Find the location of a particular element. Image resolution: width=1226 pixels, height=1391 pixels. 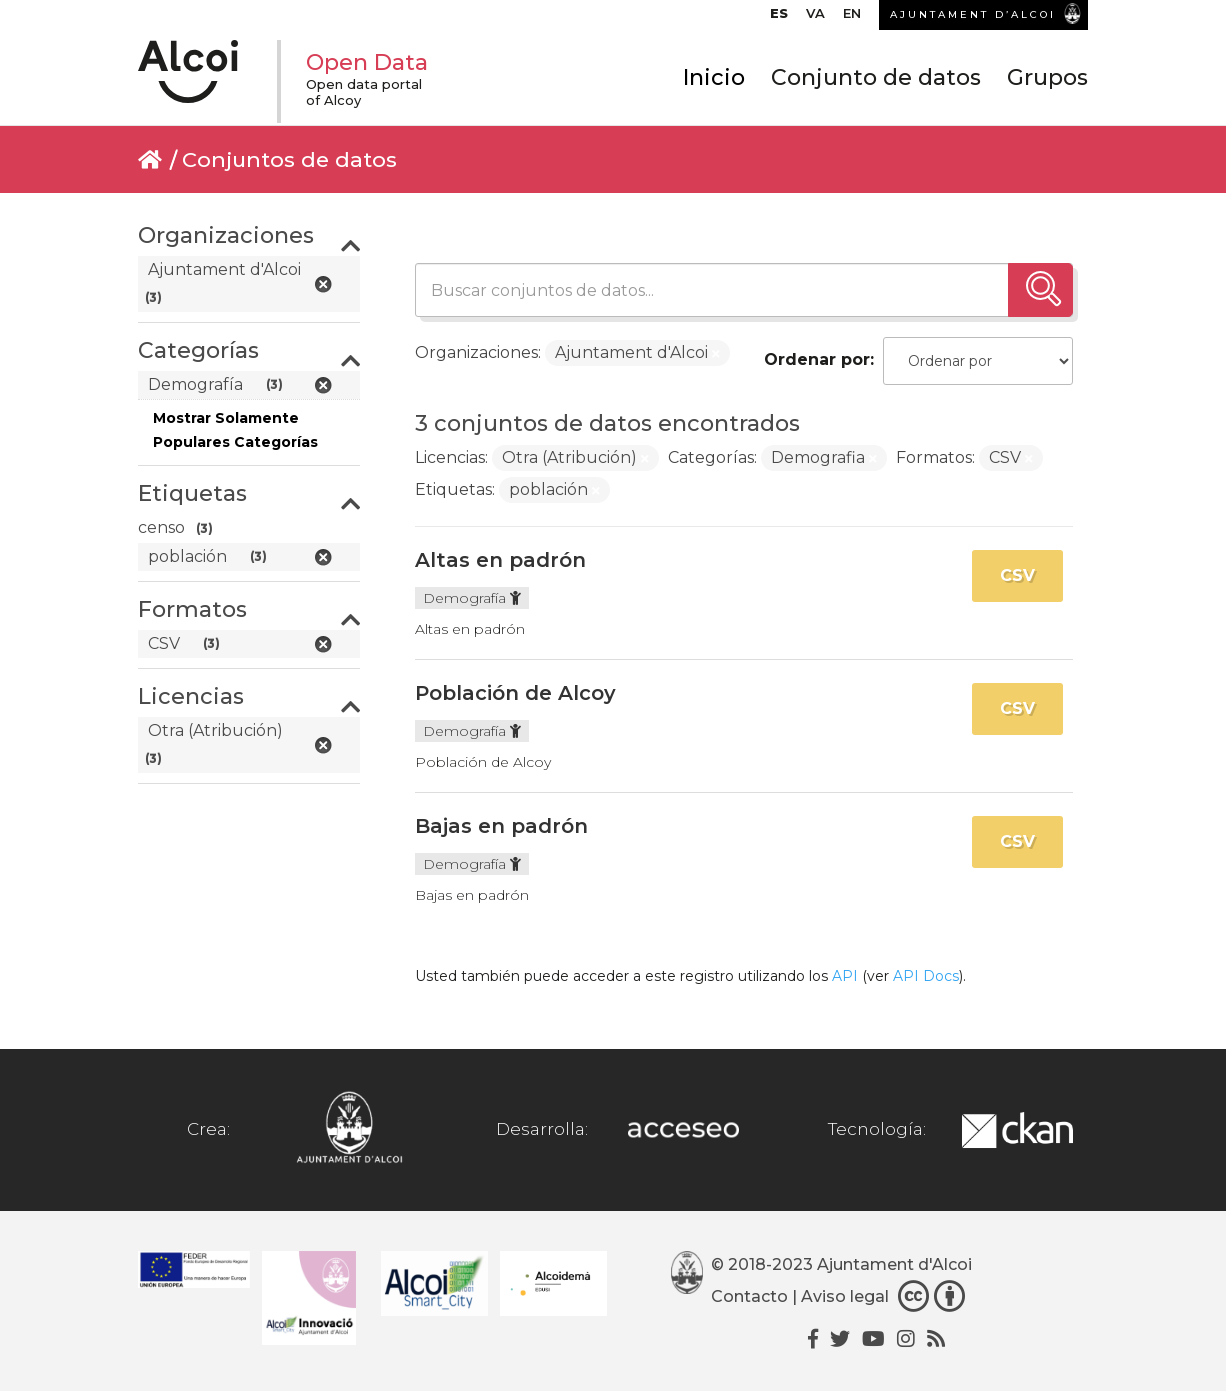

Inicio is located at coordinates (714, 77).